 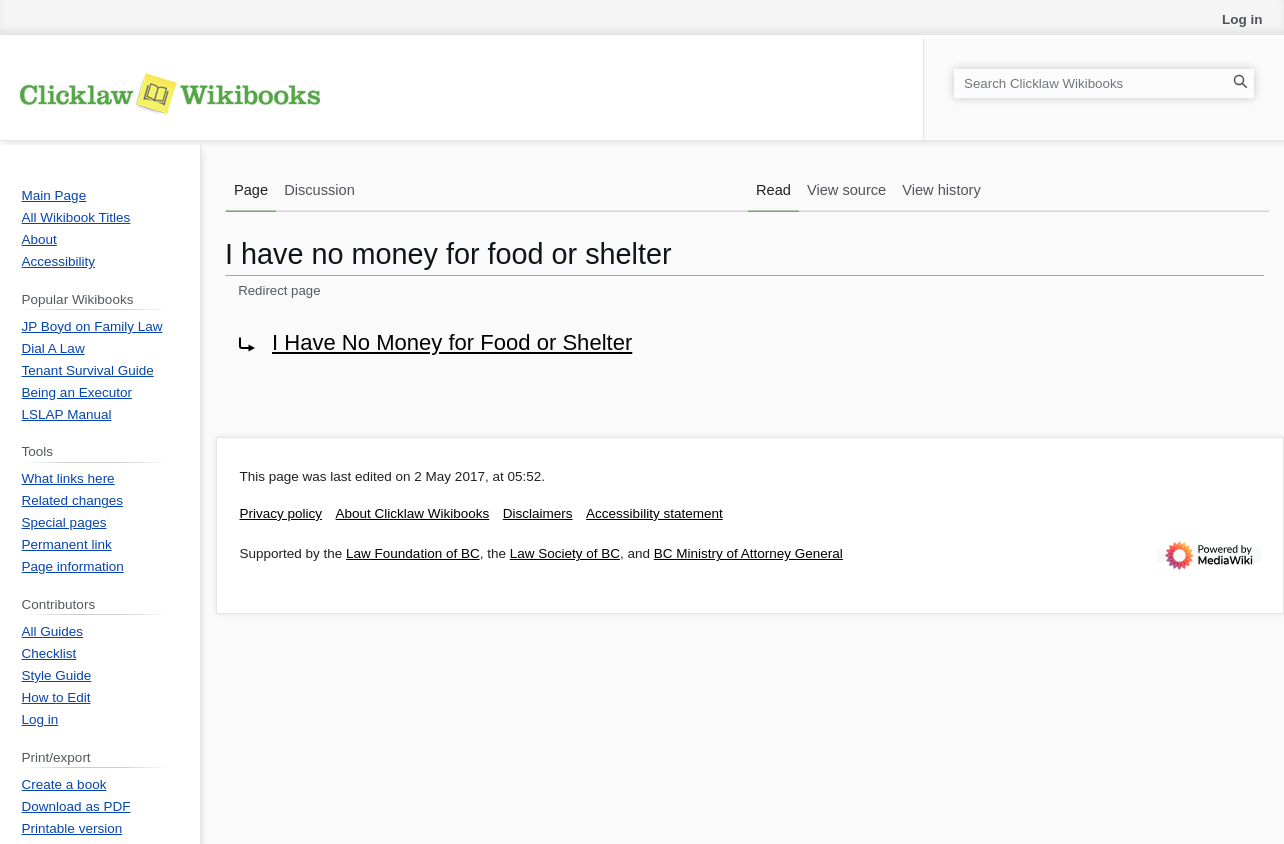 What do you see at coordinates (413, 513) in the screenshot?
I see `About Clicklaw Wikibooks` at bounding box center [413, 513].